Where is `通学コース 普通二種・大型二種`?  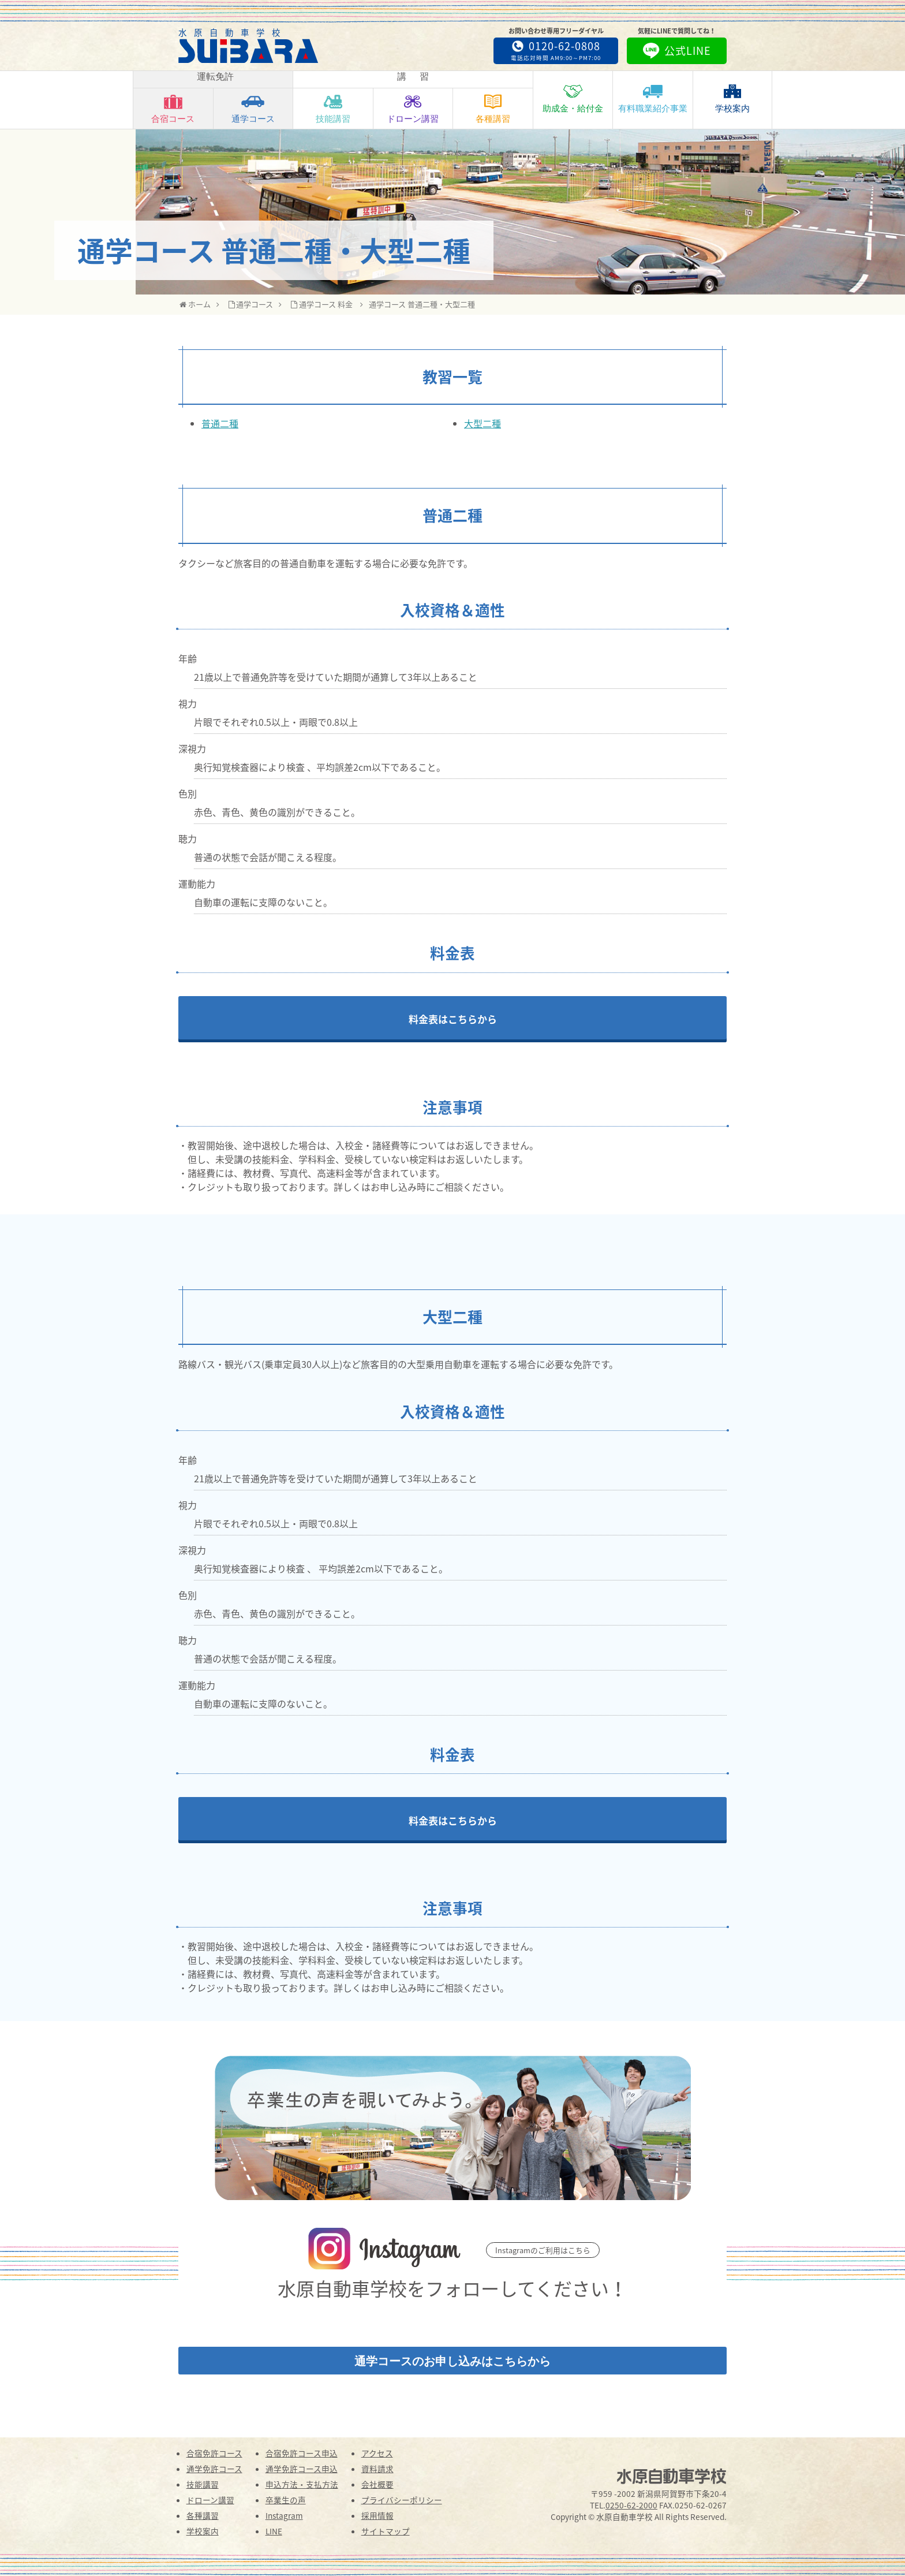 通学コース 普通二種・大型二種 is located at coordinates (422, 304).